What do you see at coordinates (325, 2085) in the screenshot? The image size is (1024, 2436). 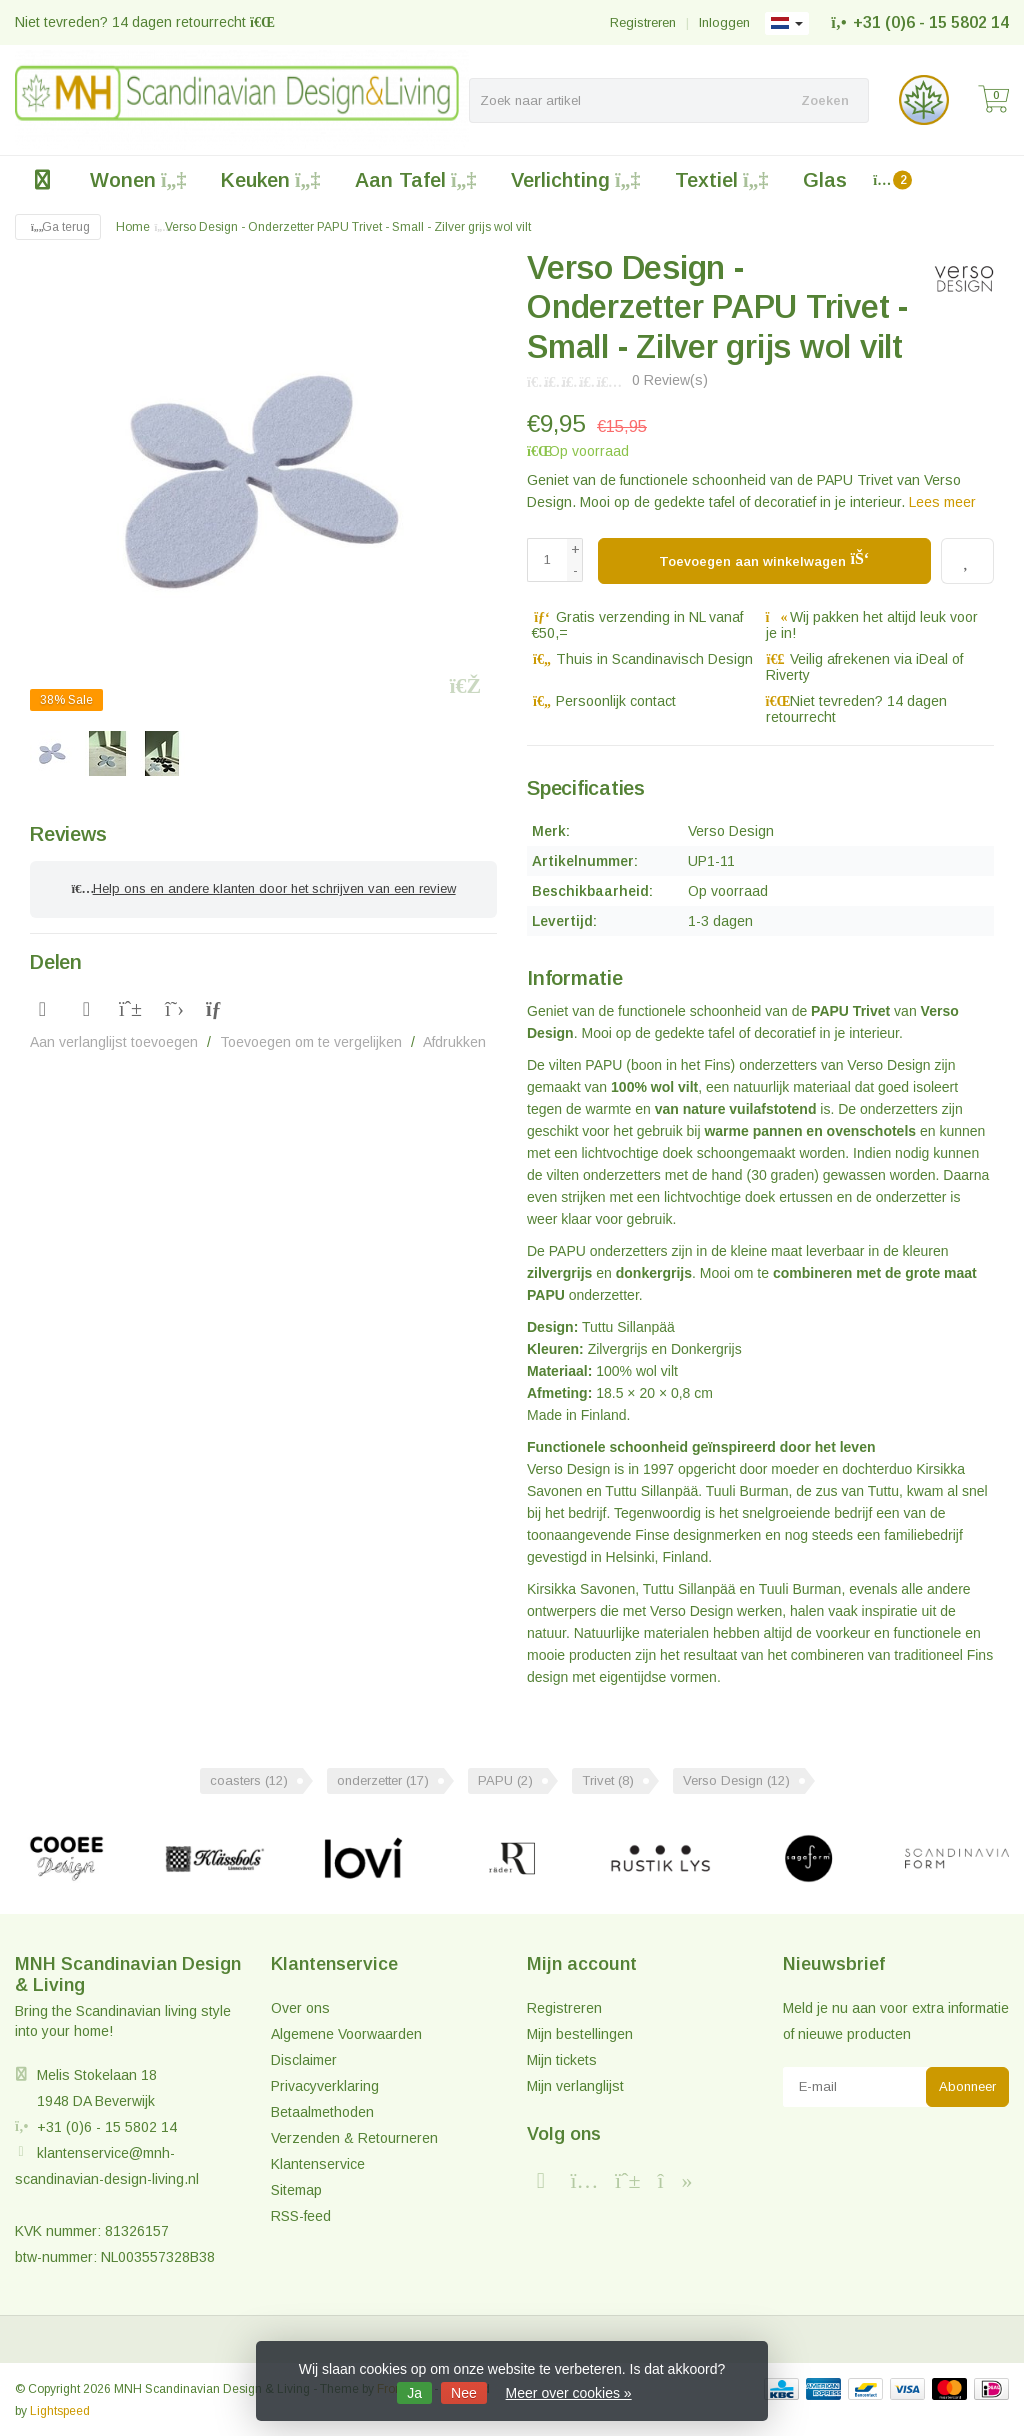 I see `Privacyverklaring` at bounding box center [325, 2085].